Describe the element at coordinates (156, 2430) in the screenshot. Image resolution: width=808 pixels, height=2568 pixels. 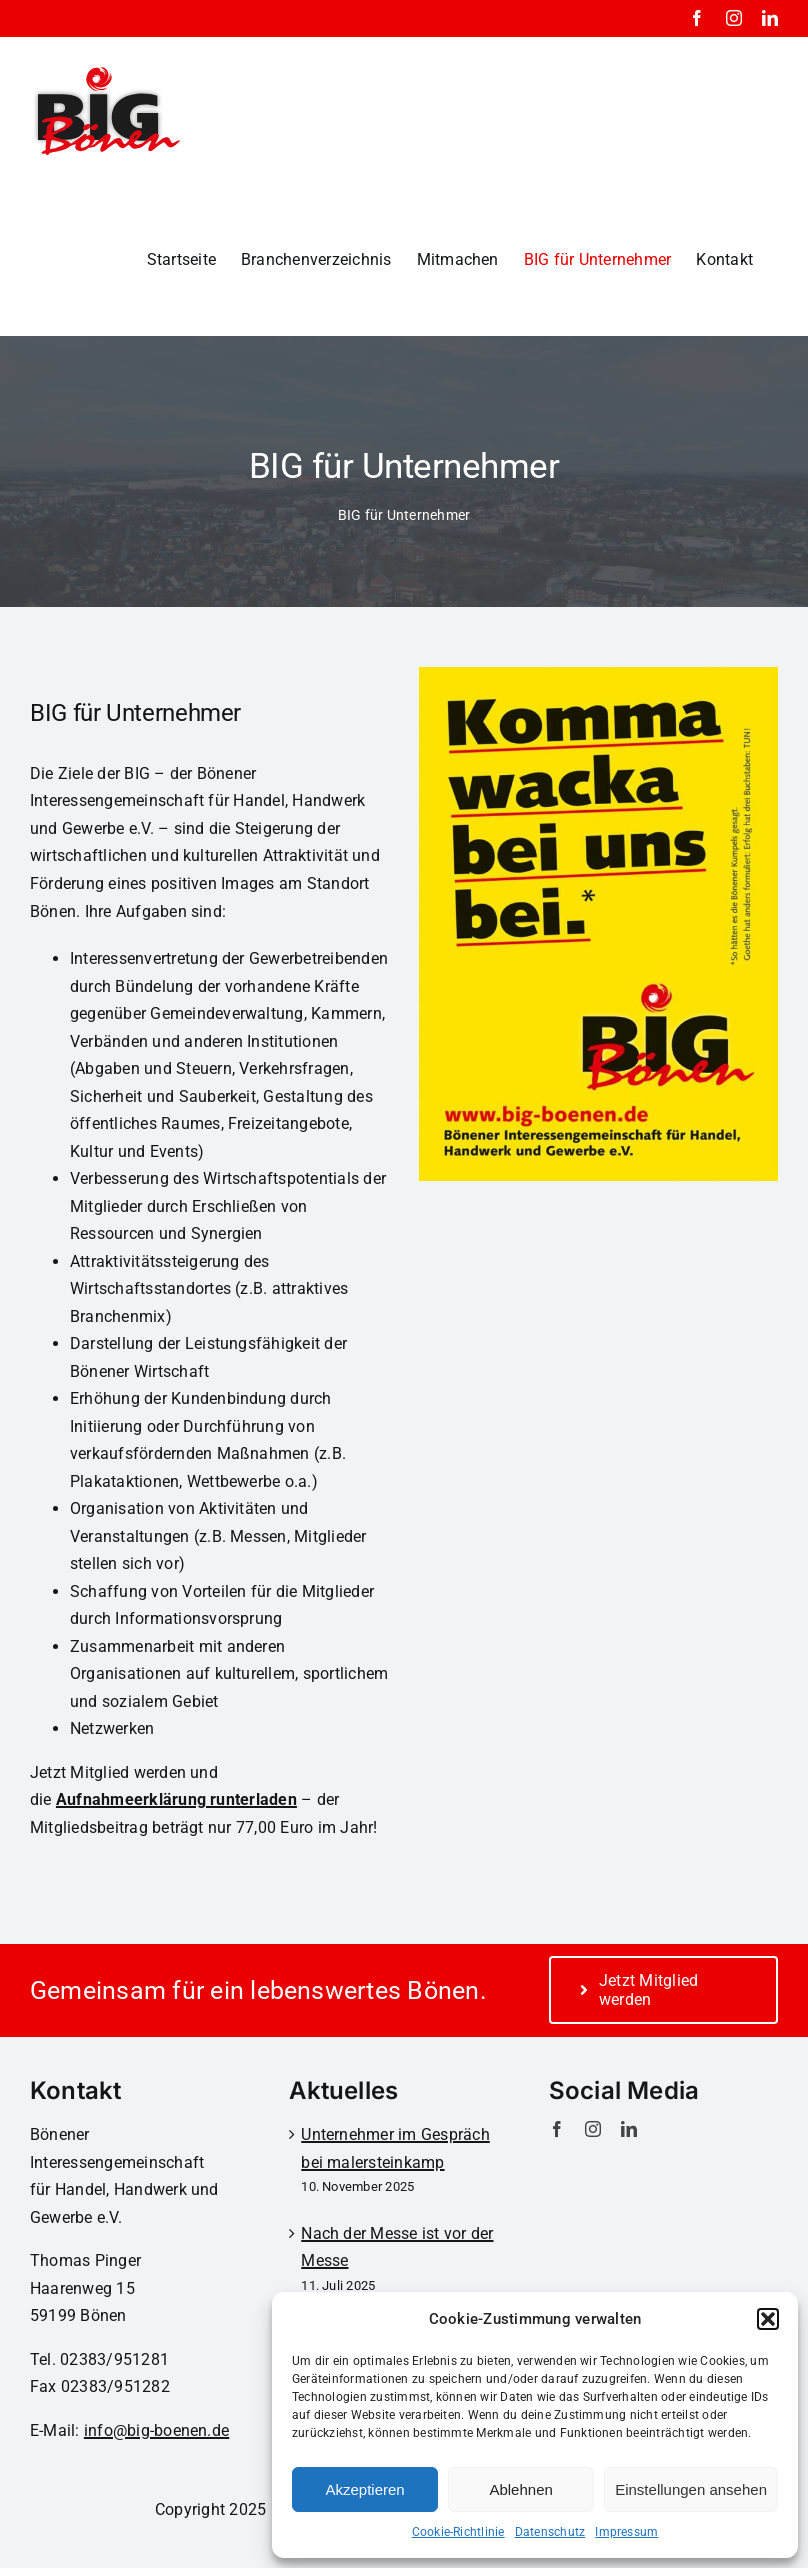
I see `info@big-boenen.de` at that location.